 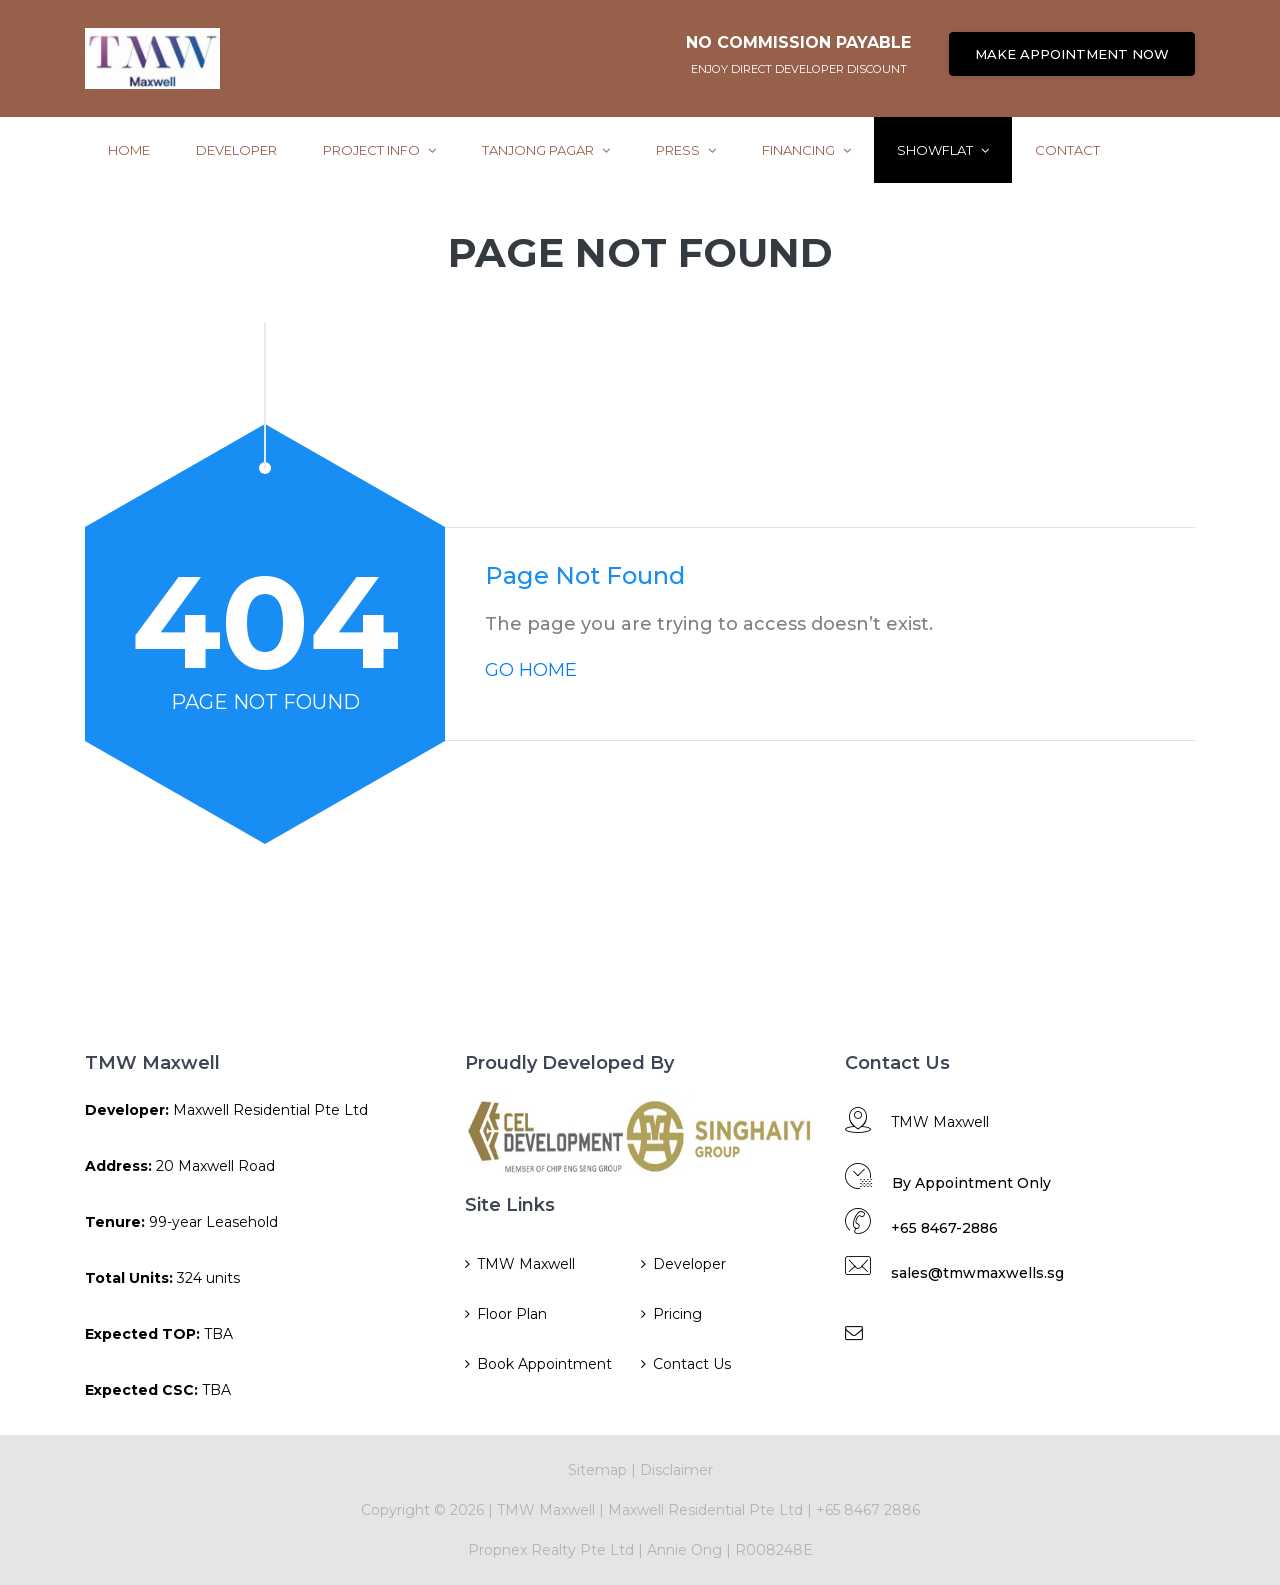 I want to click on Pricing, so click(x=677, y=1314).